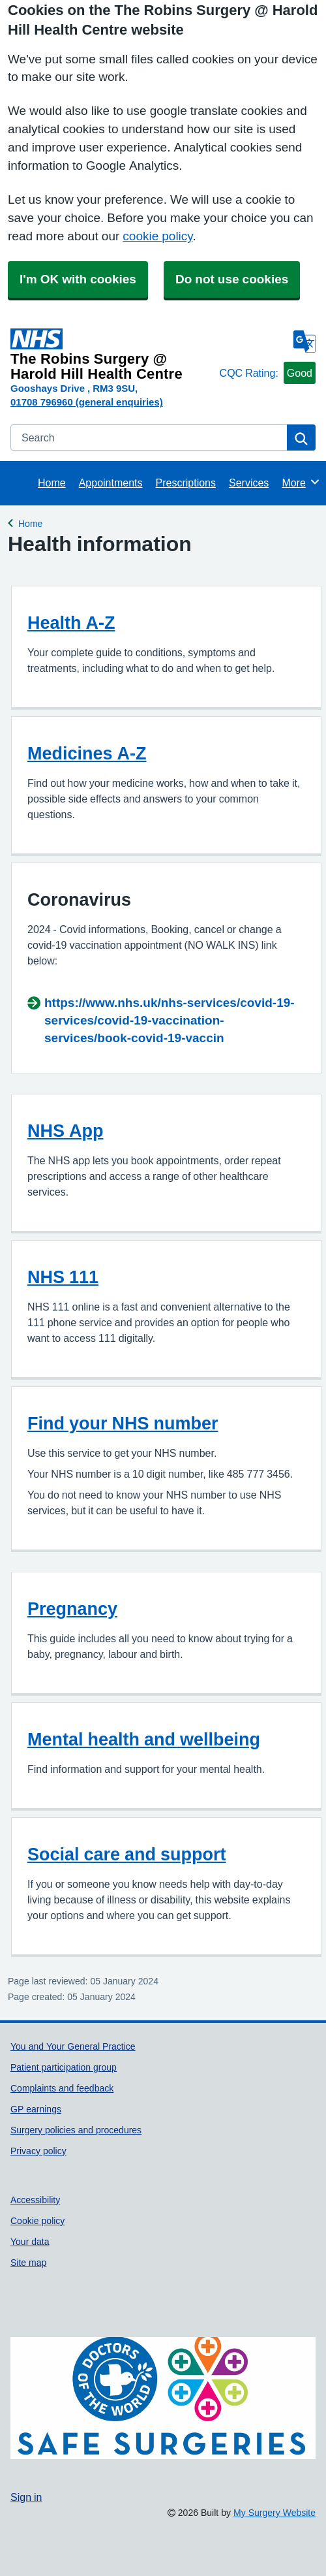  Describe the element at coordinates (249, 482) in the screenshot. I see `Services` at that location.